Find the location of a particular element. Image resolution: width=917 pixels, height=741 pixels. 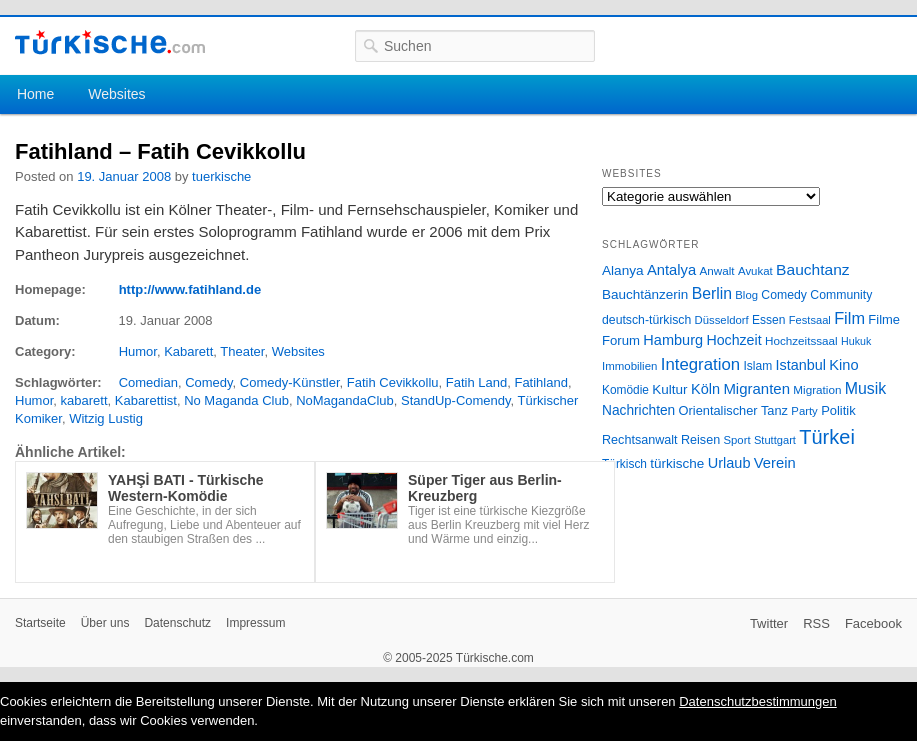

Alanya [Alanya (39 Einträge)] is located at coordinates (623, 270).